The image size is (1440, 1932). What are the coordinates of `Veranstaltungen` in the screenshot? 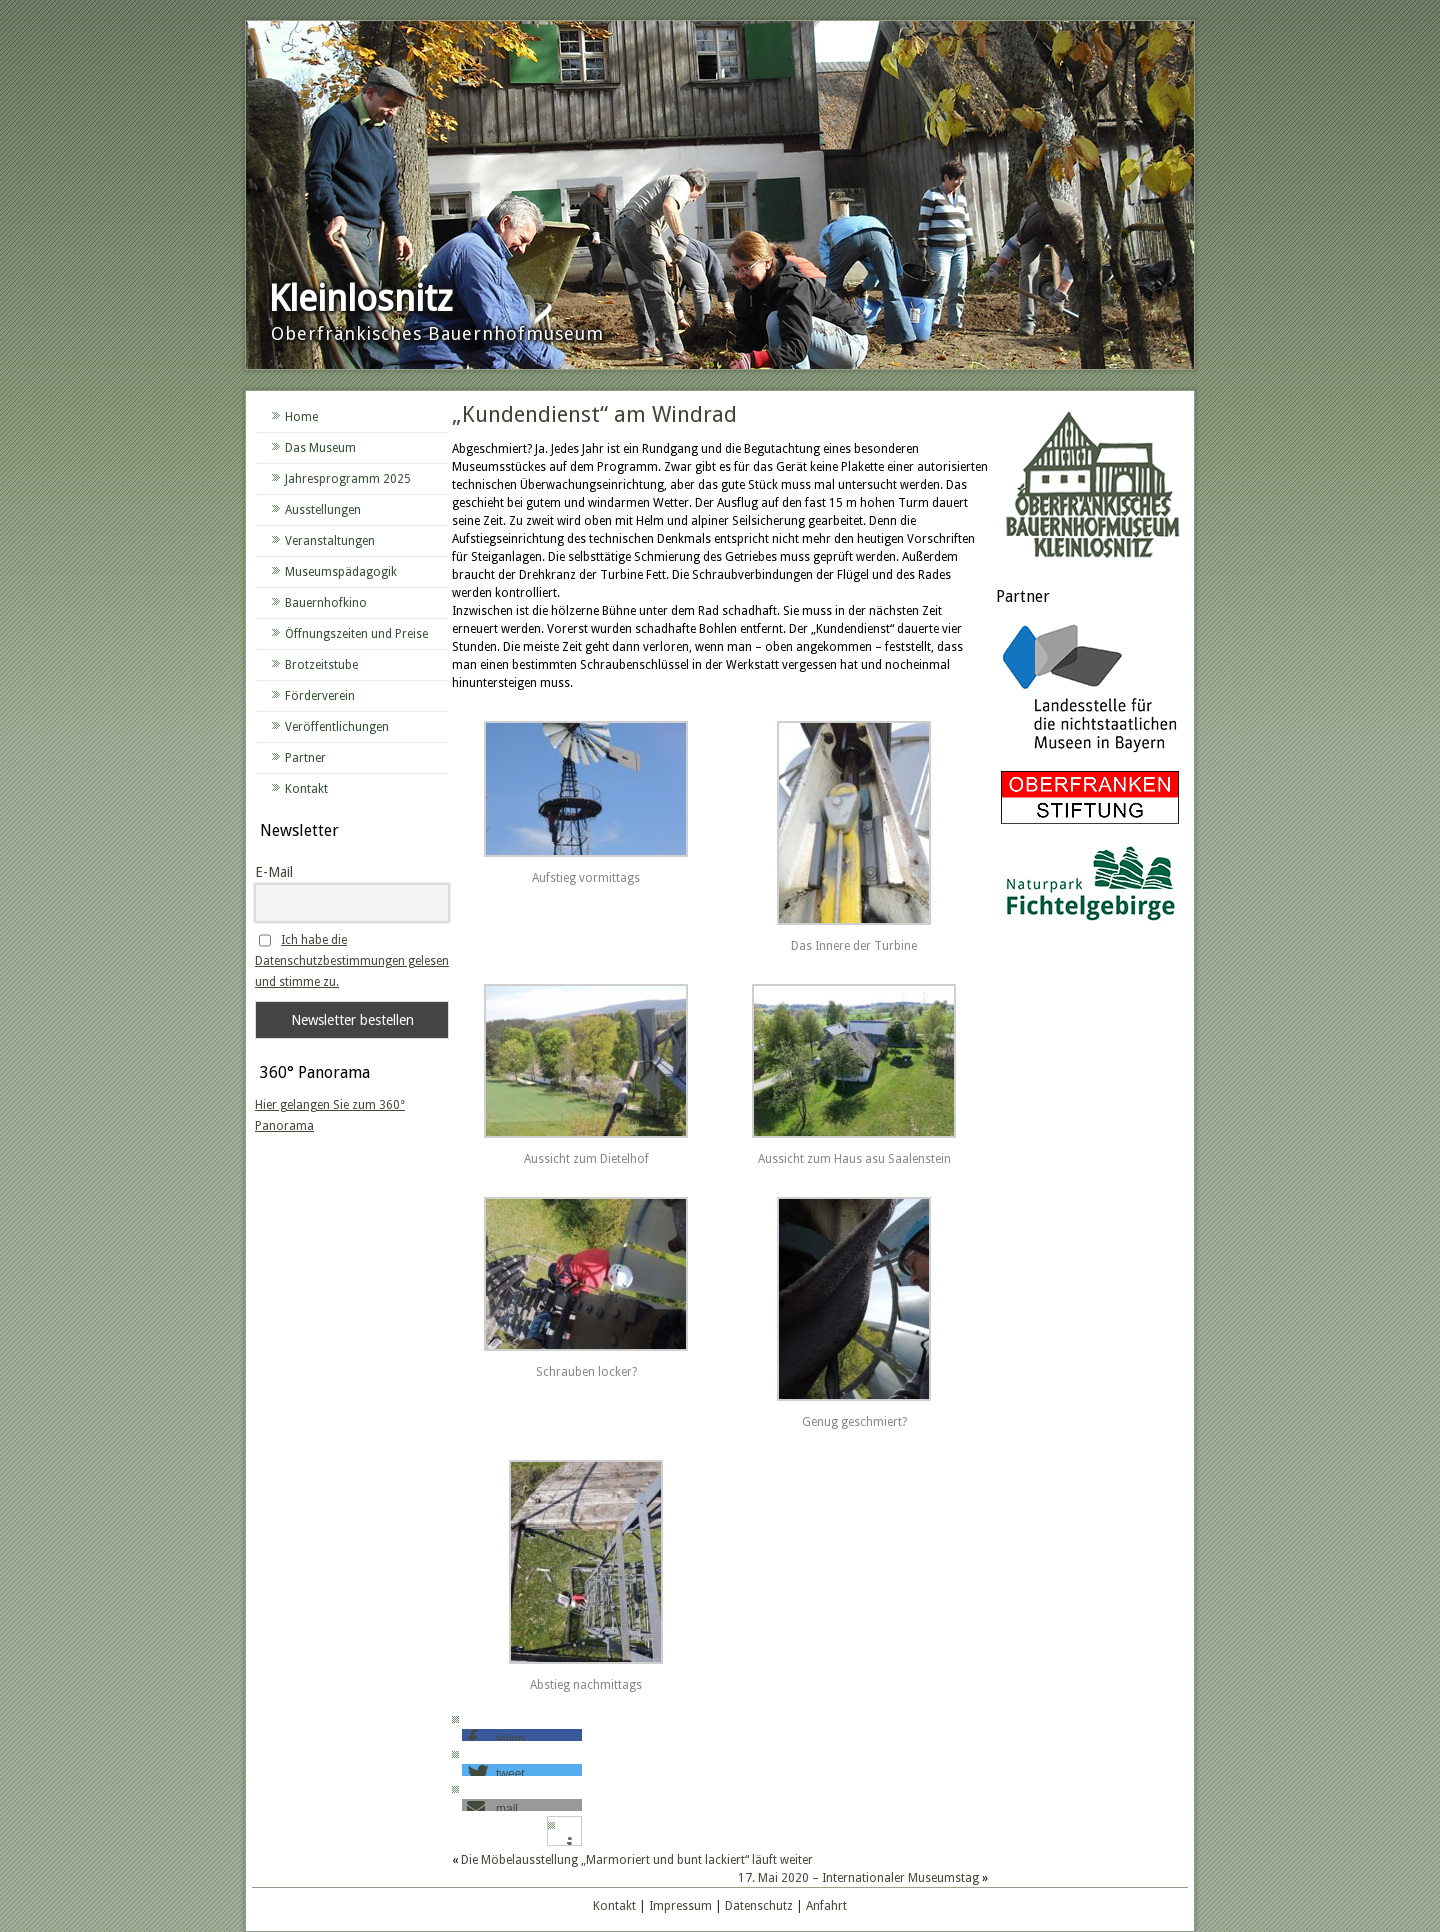 It's located at (330, 541).